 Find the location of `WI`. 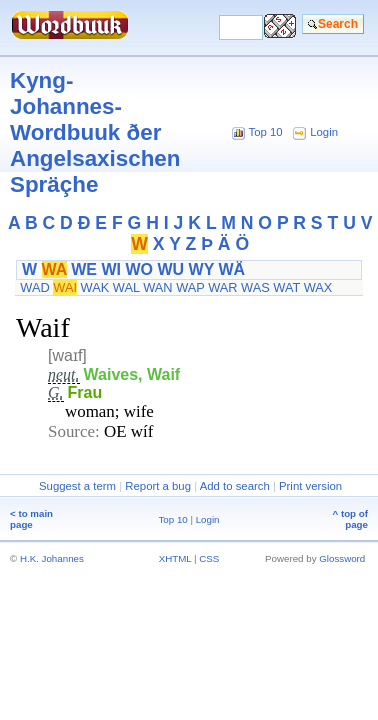

WI is located at coordinates (111, 269).